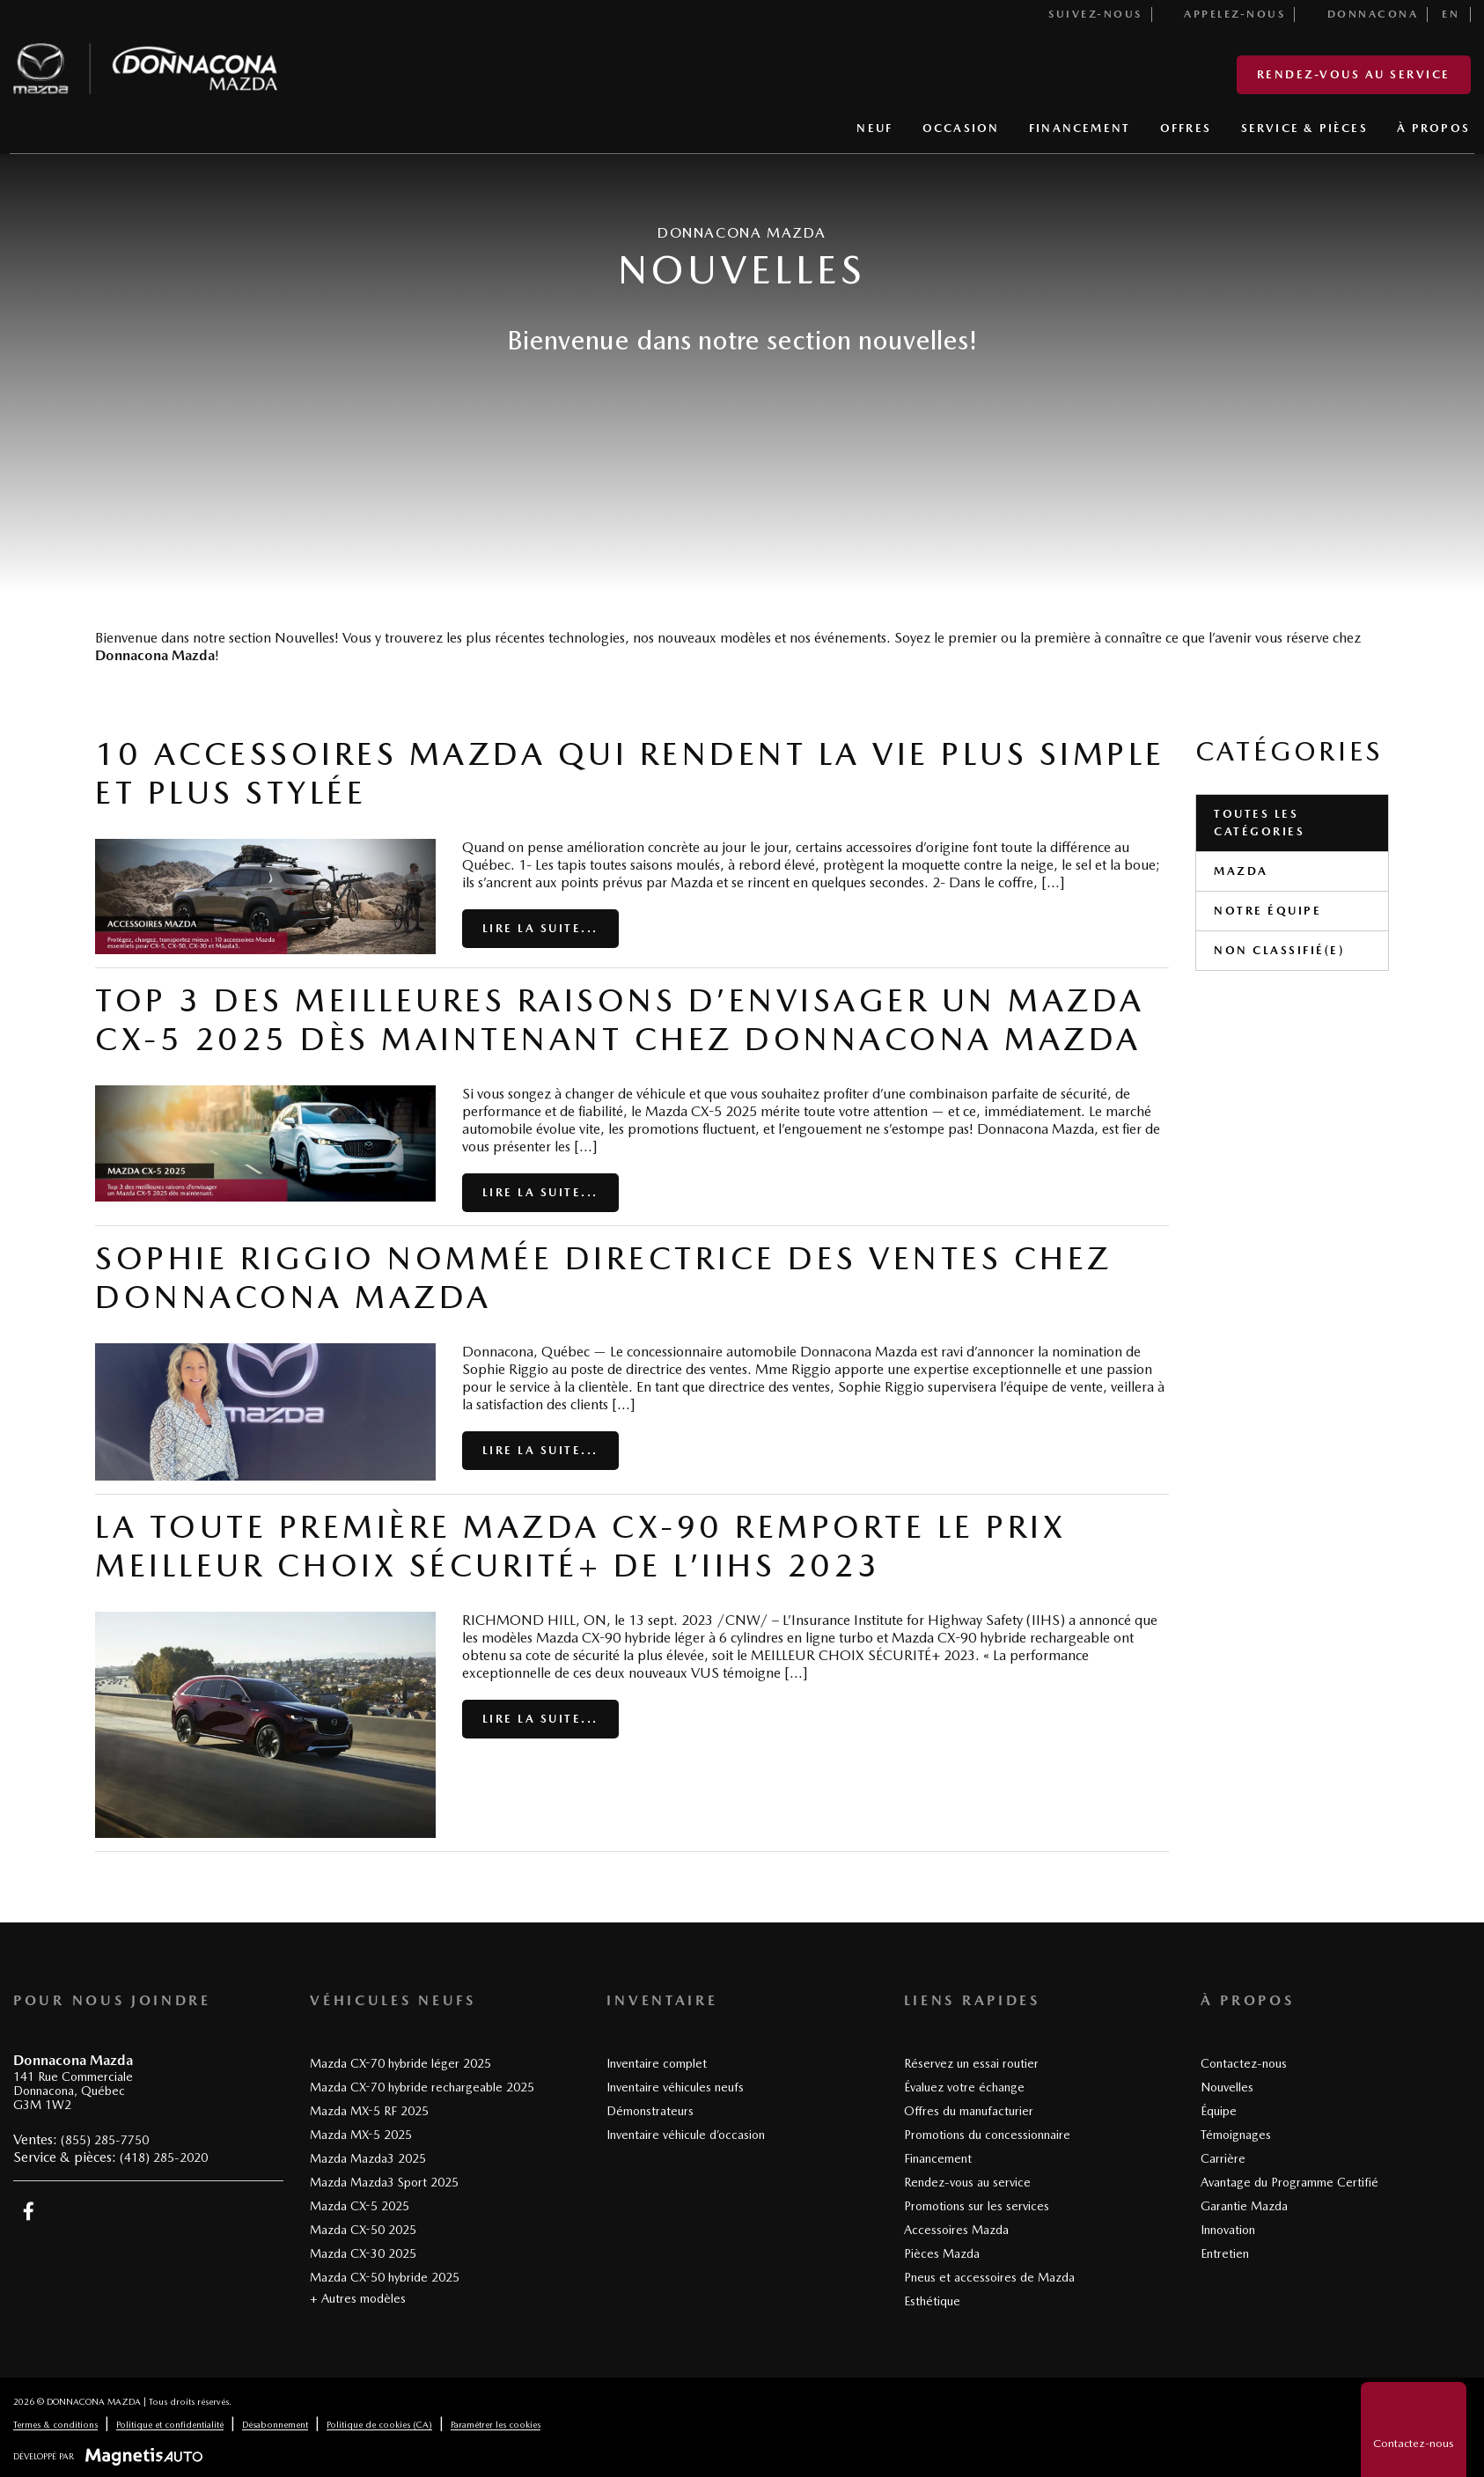  What do you see at coordinates (73, 2091) in the screenshot?
I see `[Ouvrir le lien d'adresse]` at bounding box center [73, 2091].